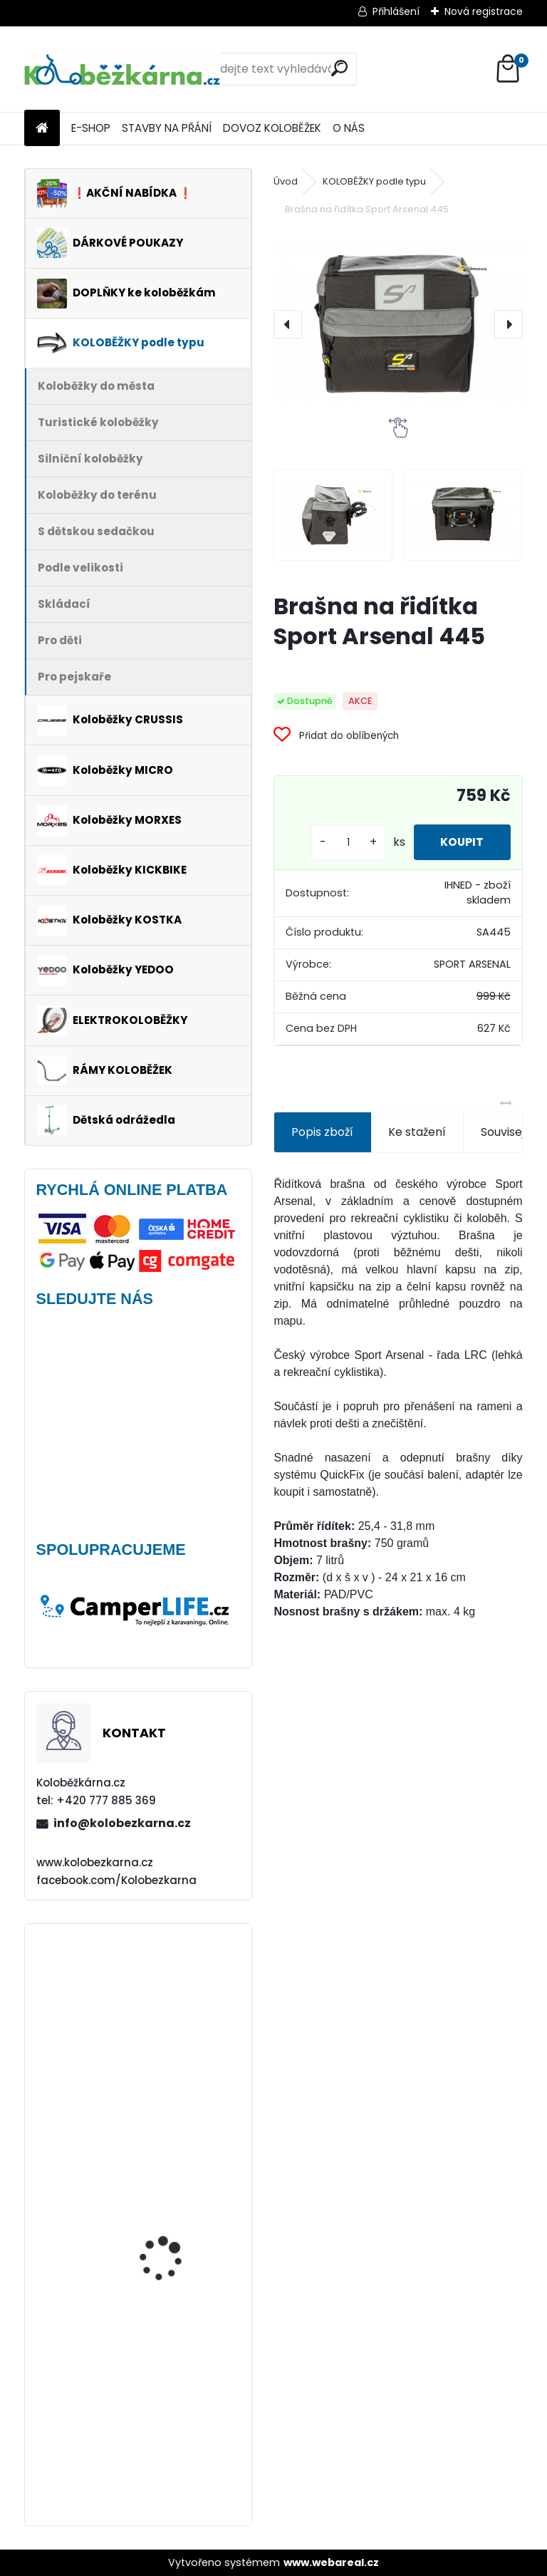 Image resolution: width=547 pixels, height=2576 pixels. What do you see at coordinates (180, 2151) in the screenshot?
I see `Kickbike CrossMAX 20HD` at bounding box center [180, 2151].